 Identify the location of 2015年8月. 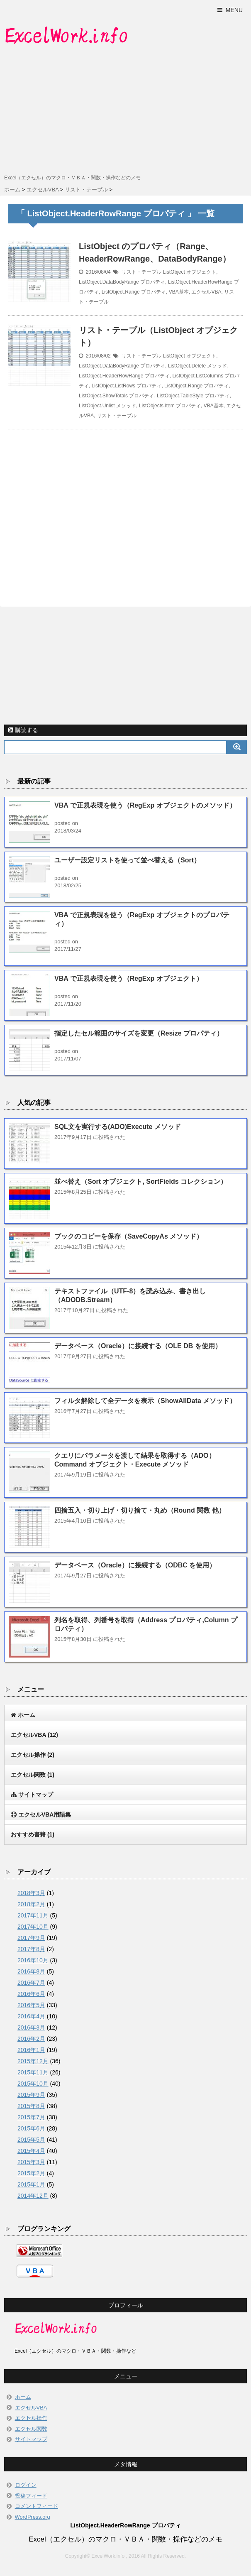
(31, 2106).